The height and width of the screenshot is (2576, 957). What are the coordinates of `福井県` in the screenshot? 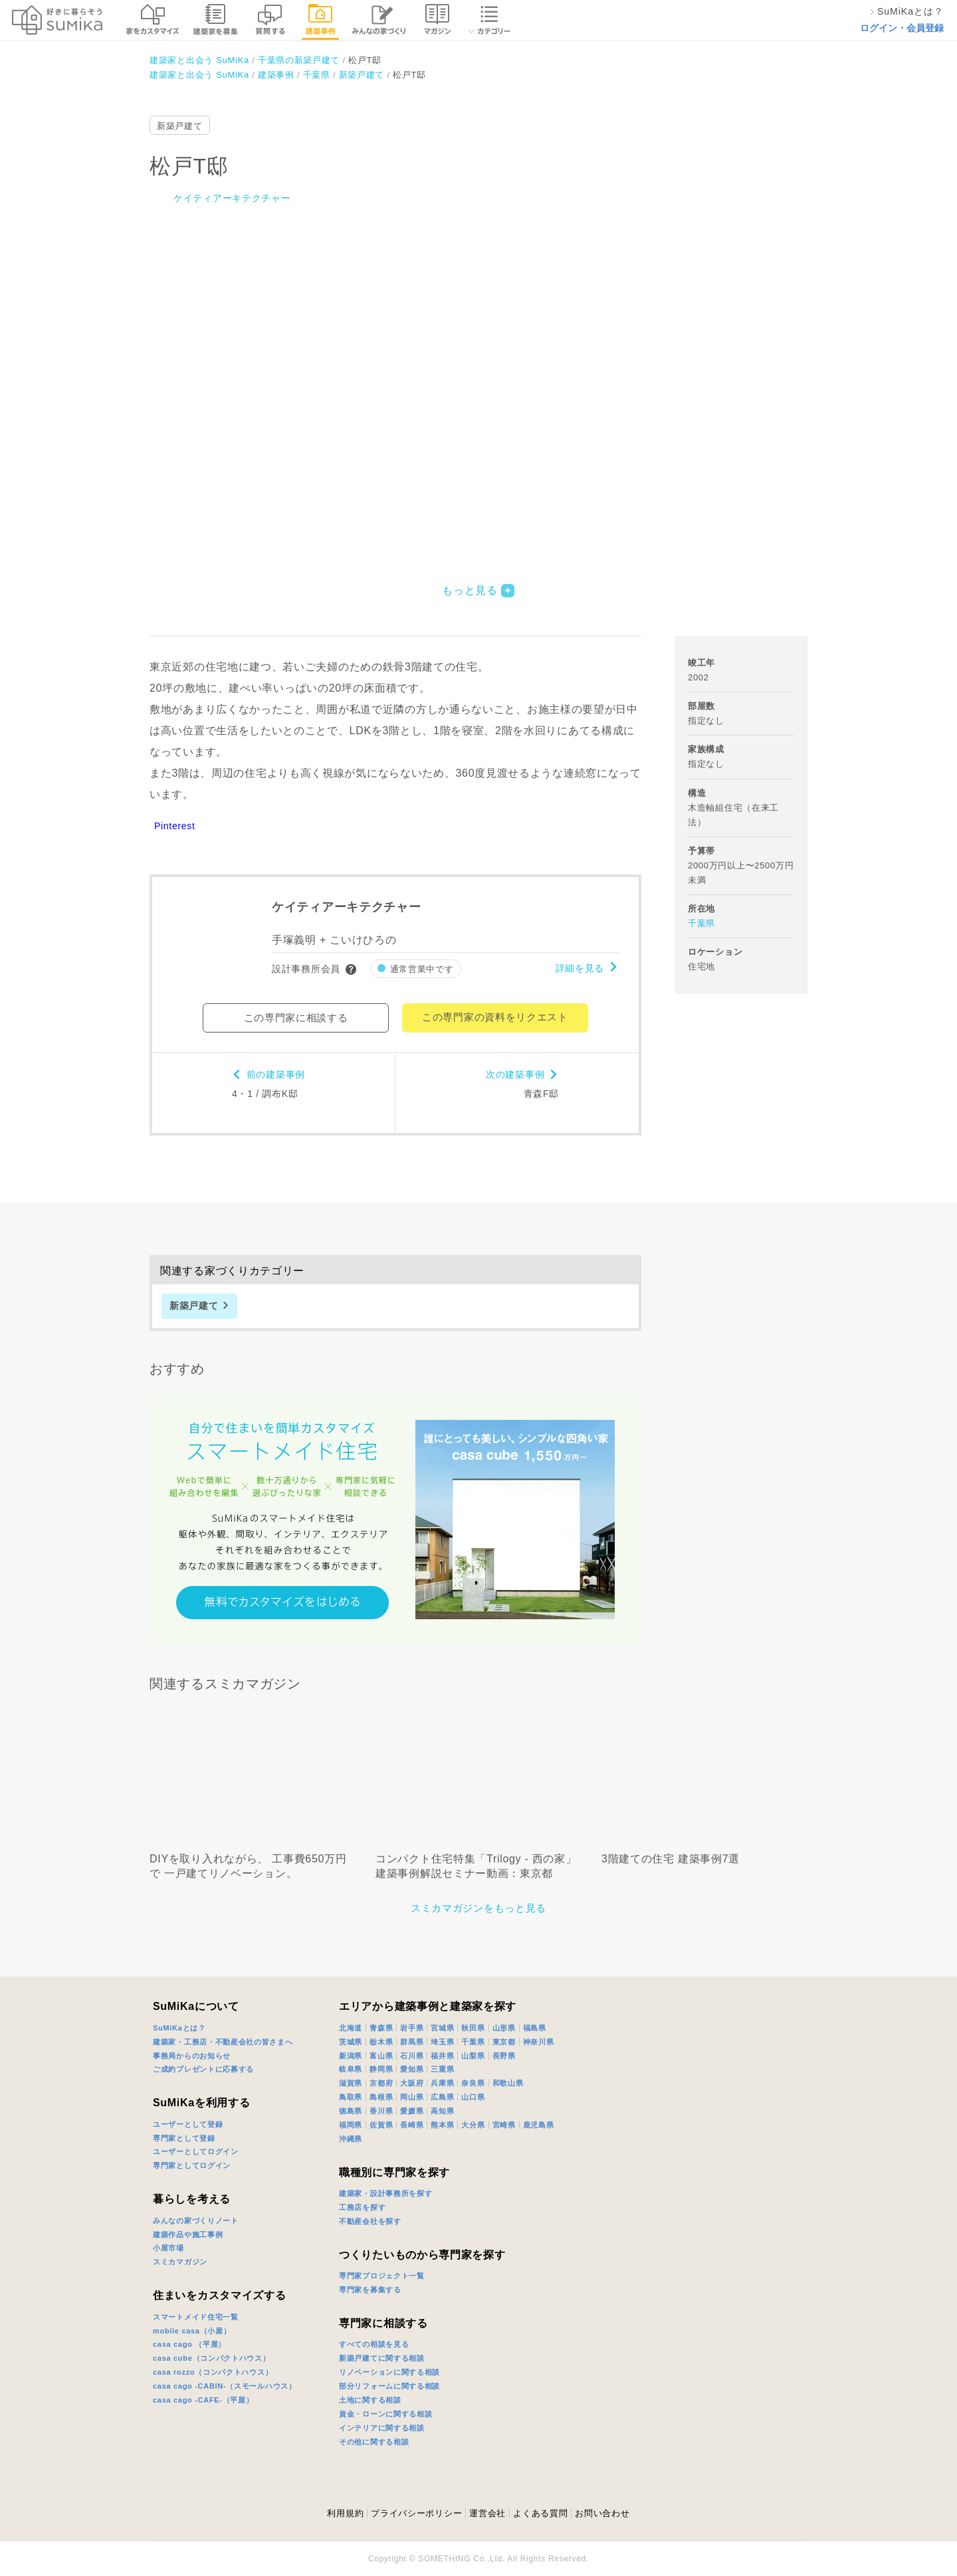 It's located at (442, 2056).